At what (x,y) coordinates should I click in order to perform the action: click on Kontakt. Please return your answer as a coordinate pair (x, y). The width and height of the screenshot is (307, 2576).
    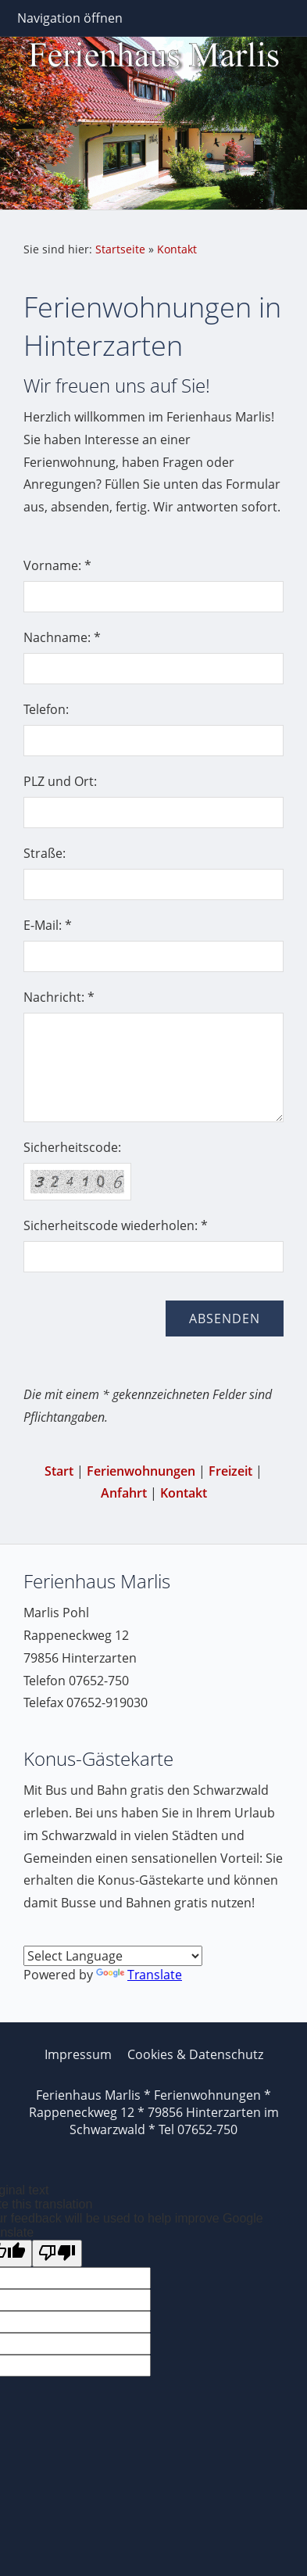
    Looking at the image, I should click on (177, 249).